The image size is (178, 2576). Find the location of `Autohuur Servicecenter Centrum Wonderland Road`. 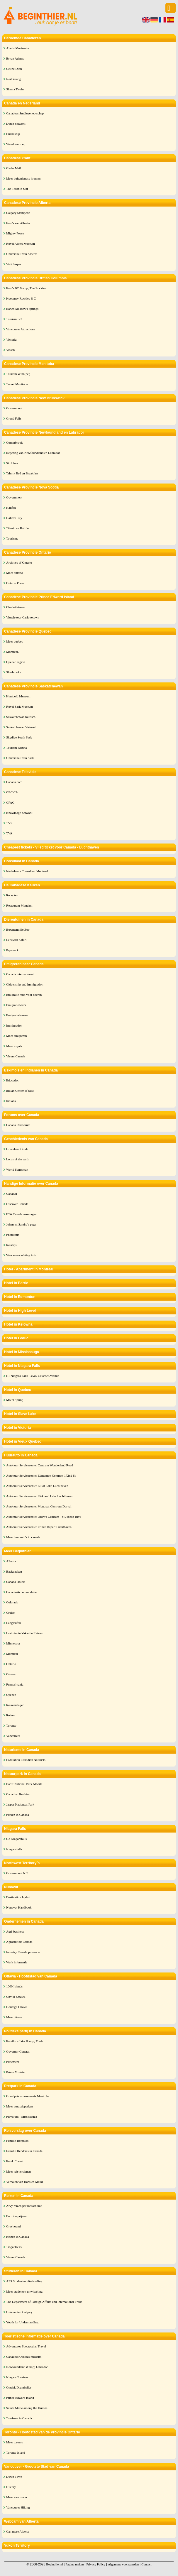

Autohuur Servicecenter Centrum Wonderland Road is located at coordinates (39, 1465).